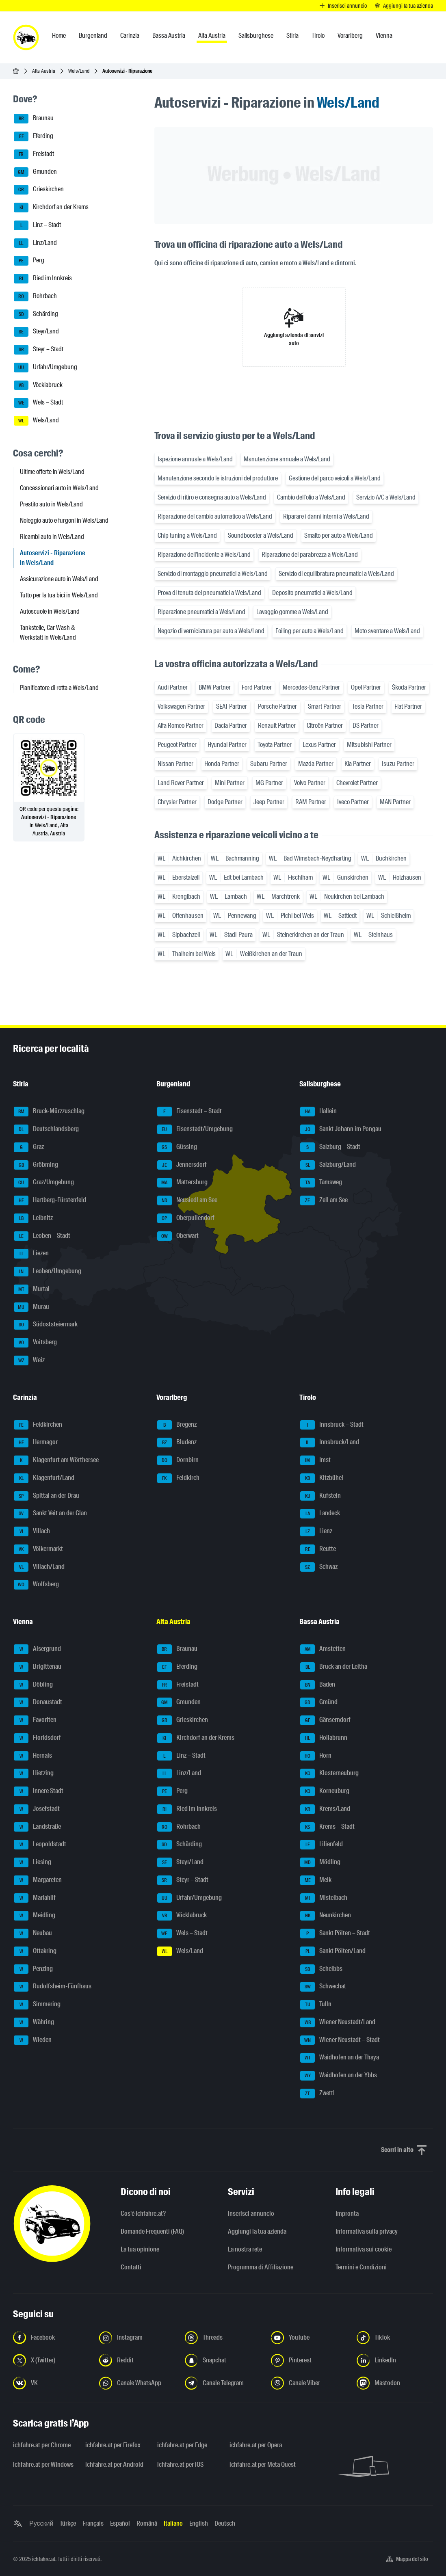  I want to click on Porsche Partner, so click(277, 706).